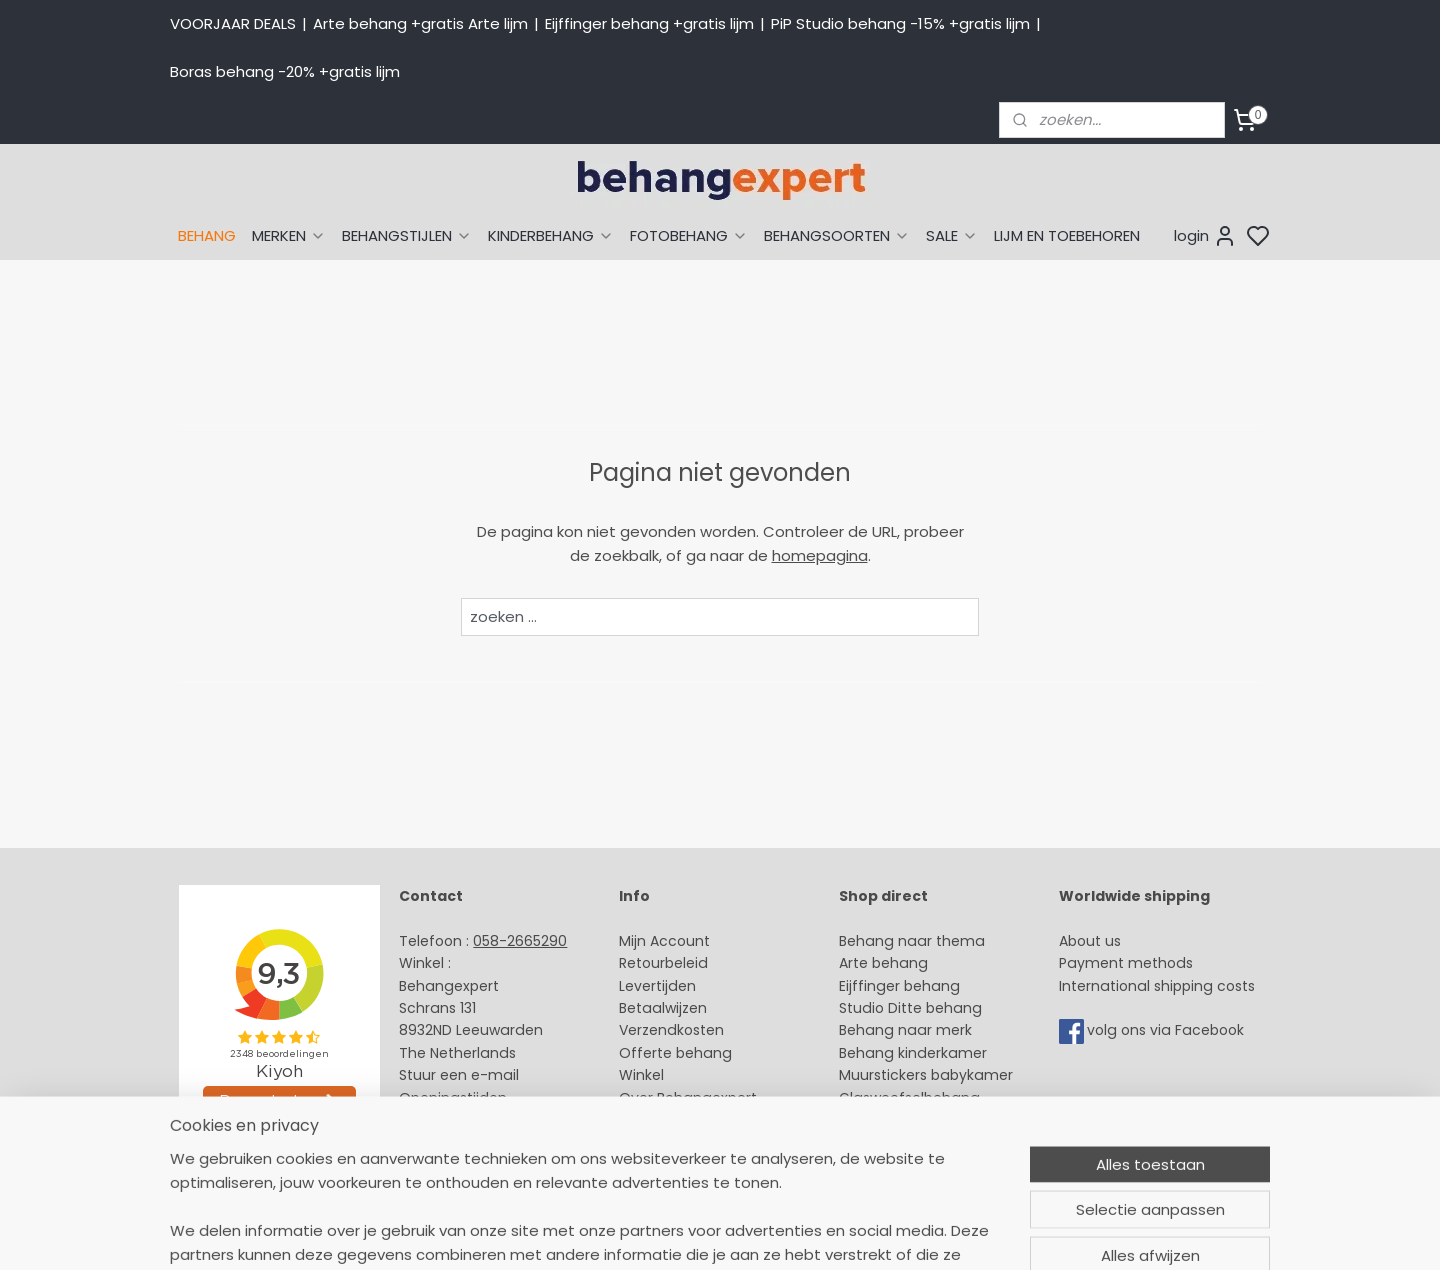 The width and height of the screenshot is (1440, 1270). I want to click on Stuur een e-mail, so click(461, 1075).